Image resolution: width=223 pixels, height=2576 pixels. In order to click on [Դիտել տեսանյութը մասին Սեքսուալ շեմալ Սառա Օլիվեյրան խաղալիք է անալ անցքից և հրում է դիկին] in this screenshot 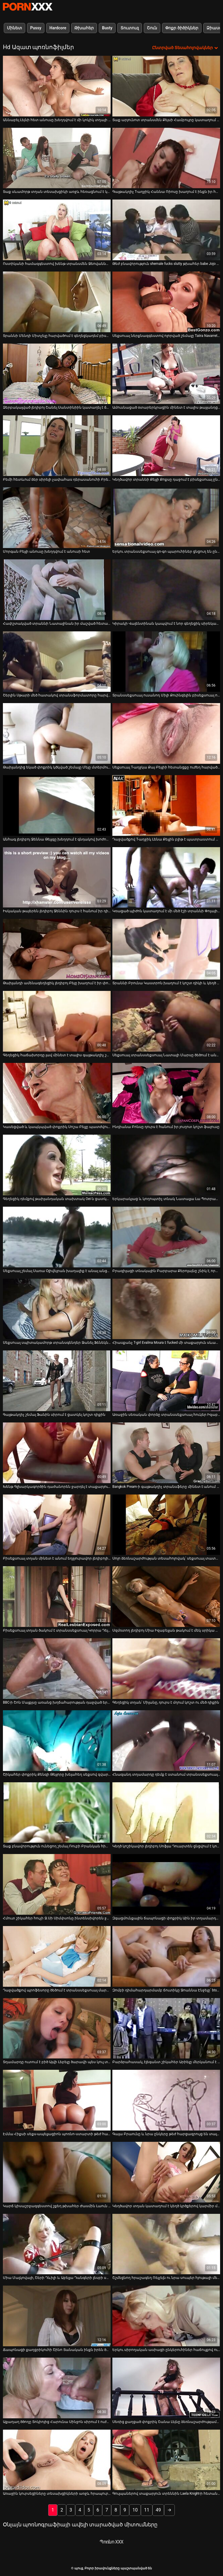, I will do `click(57, 1237)`.